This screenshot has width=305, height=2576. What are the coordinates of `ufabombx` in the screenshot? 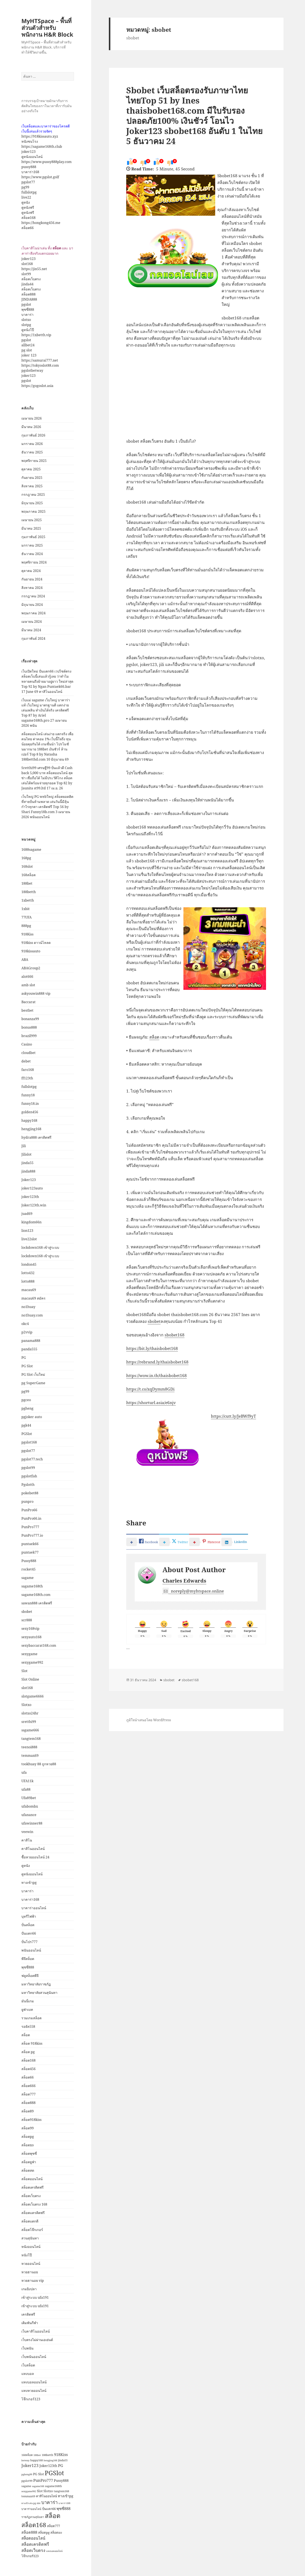 It's located at (29, 1806).